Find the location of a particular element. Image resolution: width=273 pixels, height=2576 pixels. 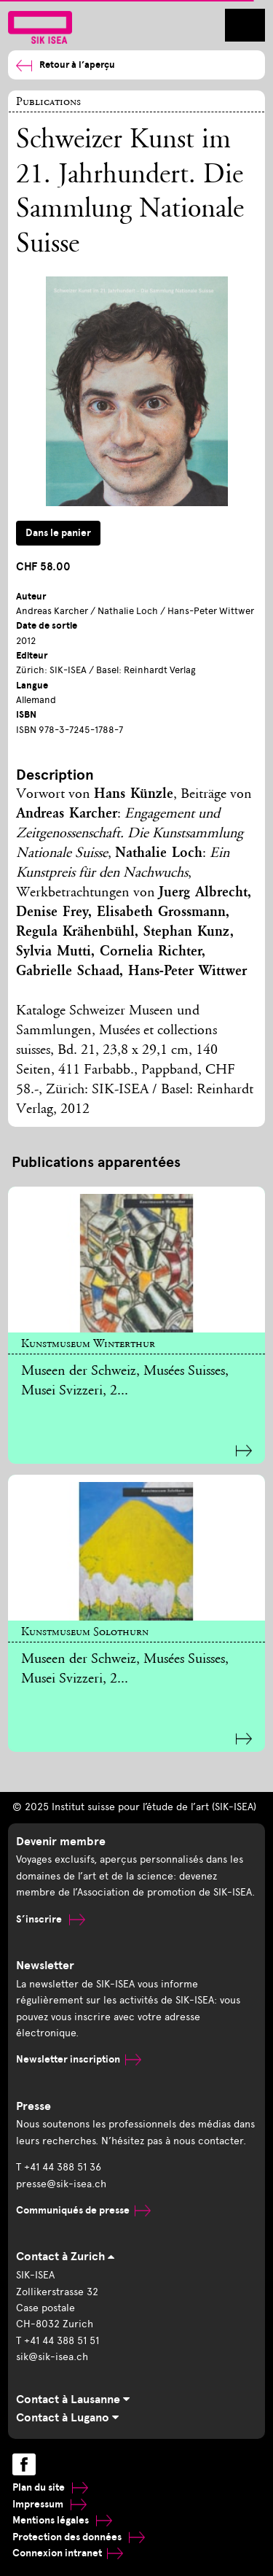

Plan du site is located at coordinates (50, 2487).